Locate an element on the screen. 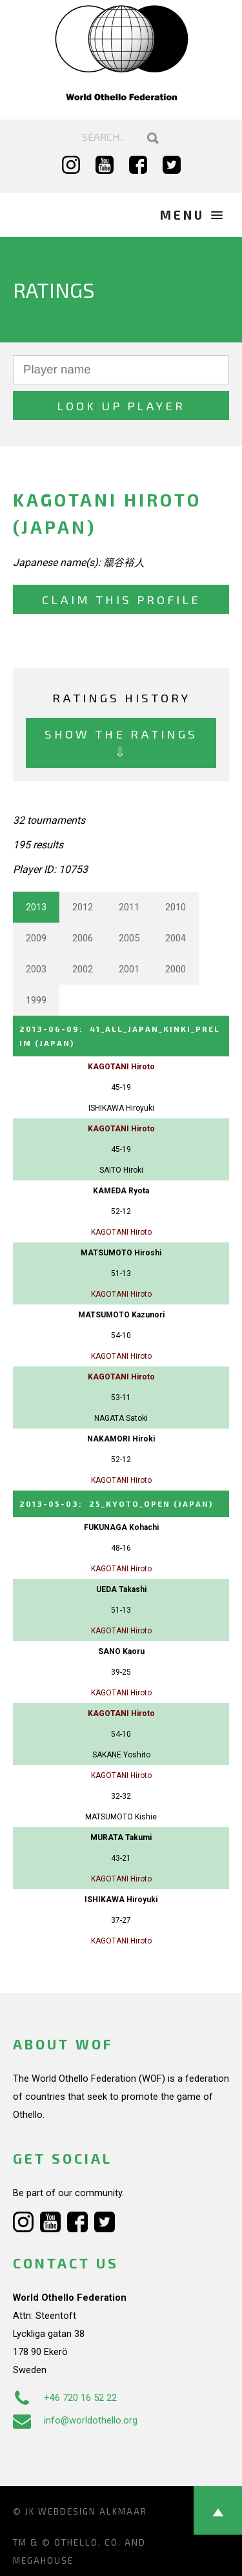  2012 is located at coordinates (82, 907).